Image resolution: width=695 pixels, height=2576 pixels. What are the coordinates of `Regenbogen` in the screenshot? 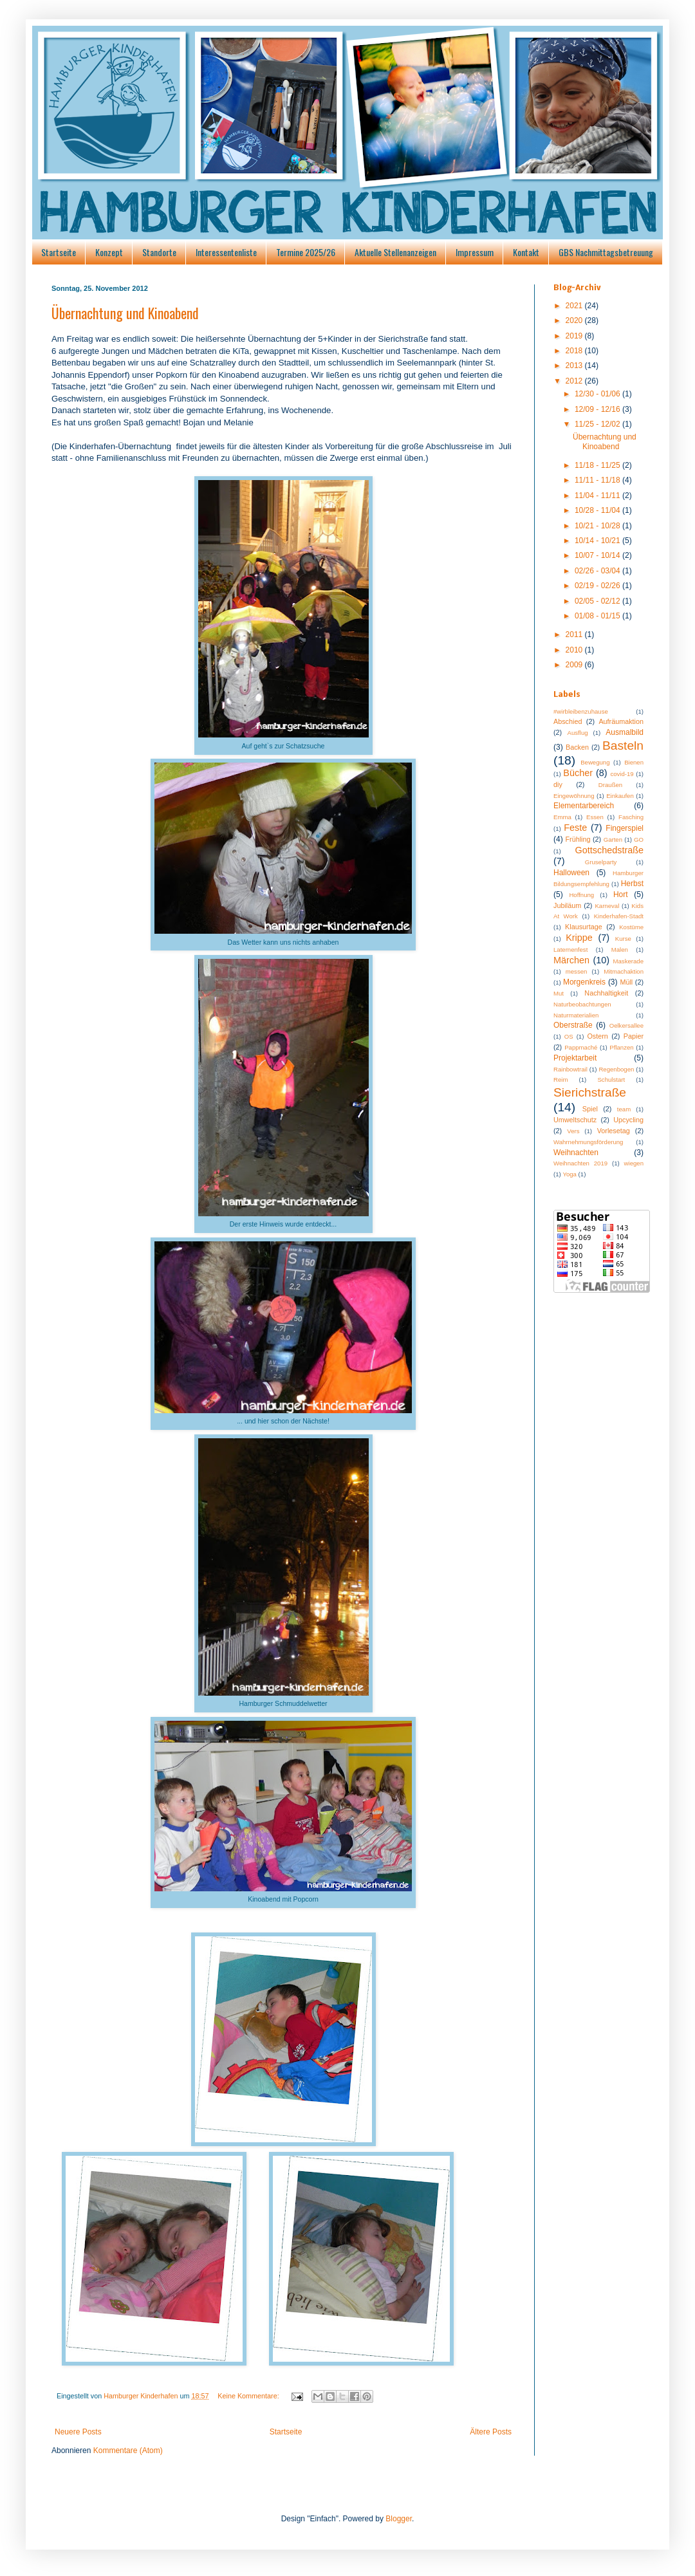 It's located at (616, 1069).